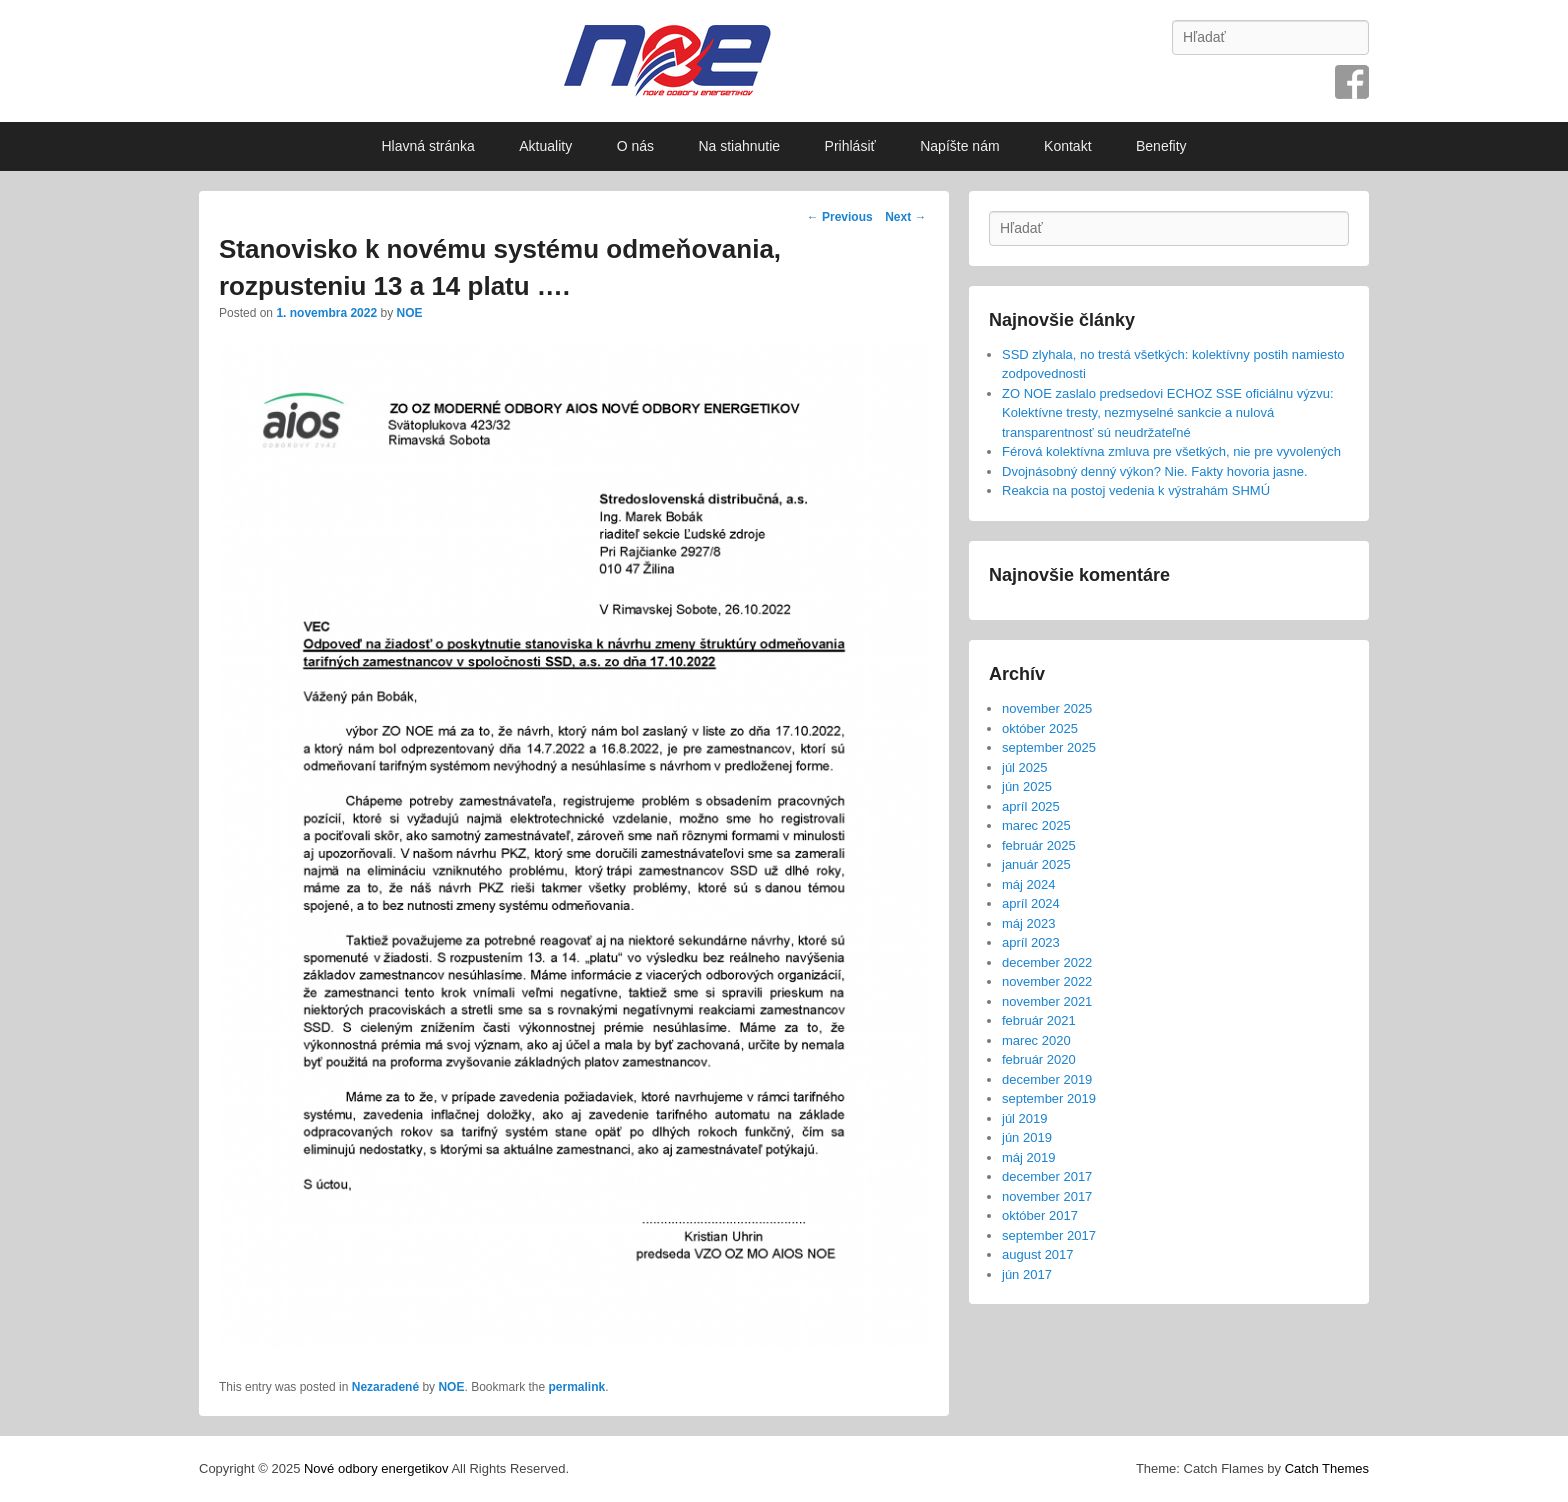  What do you see at coordinates (1031, 806) in the screenshot?
I see `apríl 2025` at bounding box center [1031, 806].